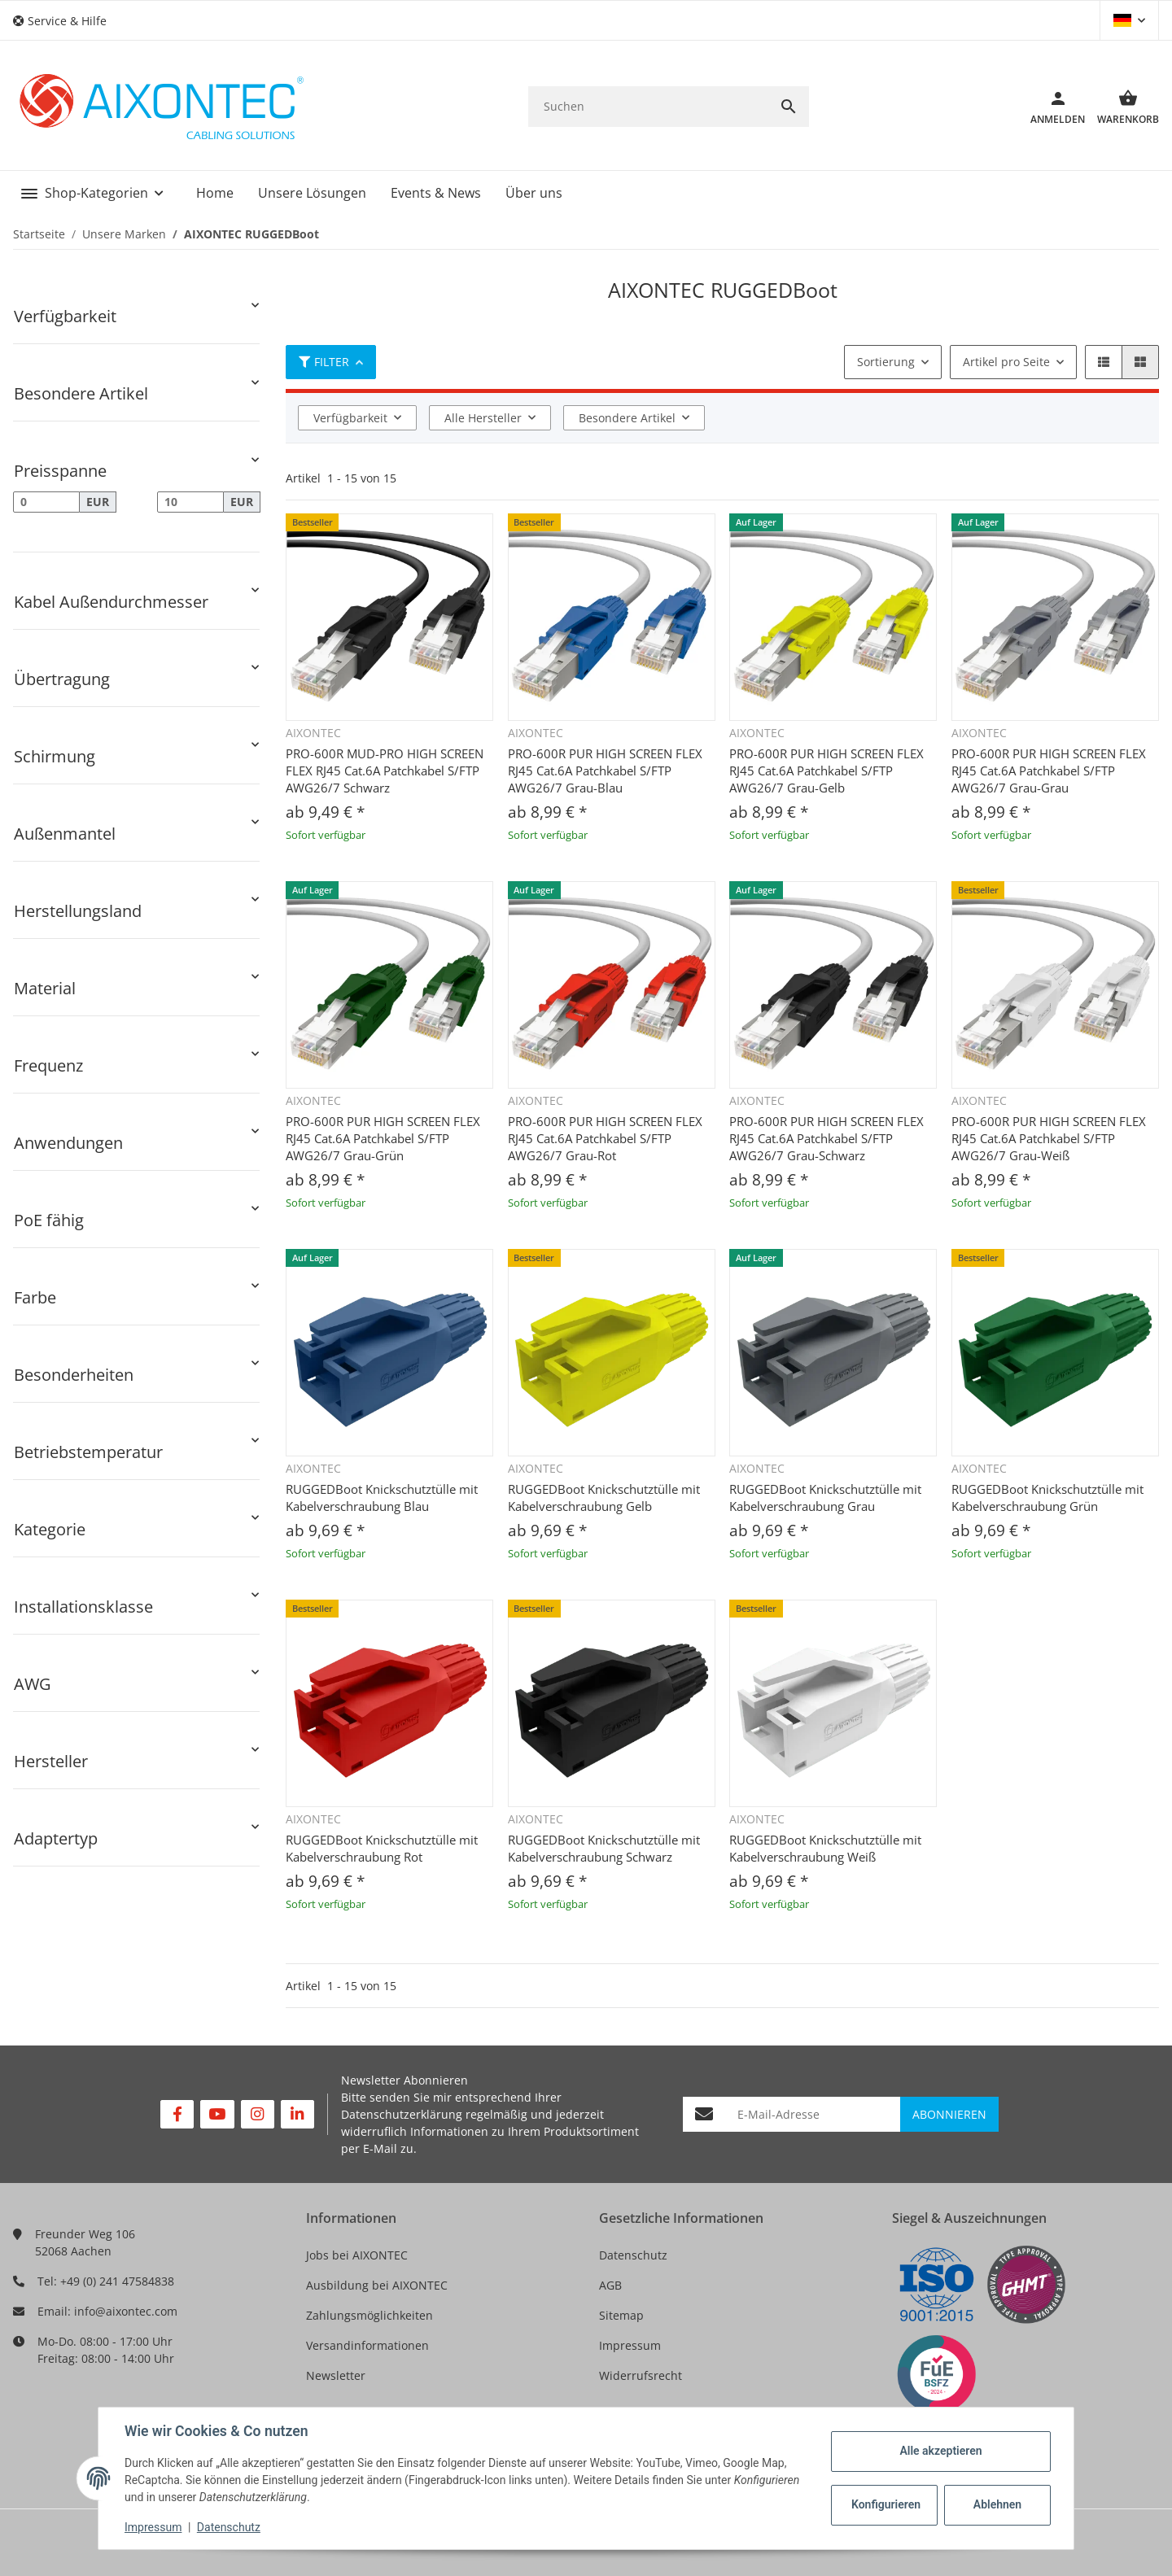 Image resolution: width=1172 pixels, height=2576 pixels. What do you see at coordinates (630, 2345) in the screenshot?
I see `Impressum` at bounding box center [630, 2345].